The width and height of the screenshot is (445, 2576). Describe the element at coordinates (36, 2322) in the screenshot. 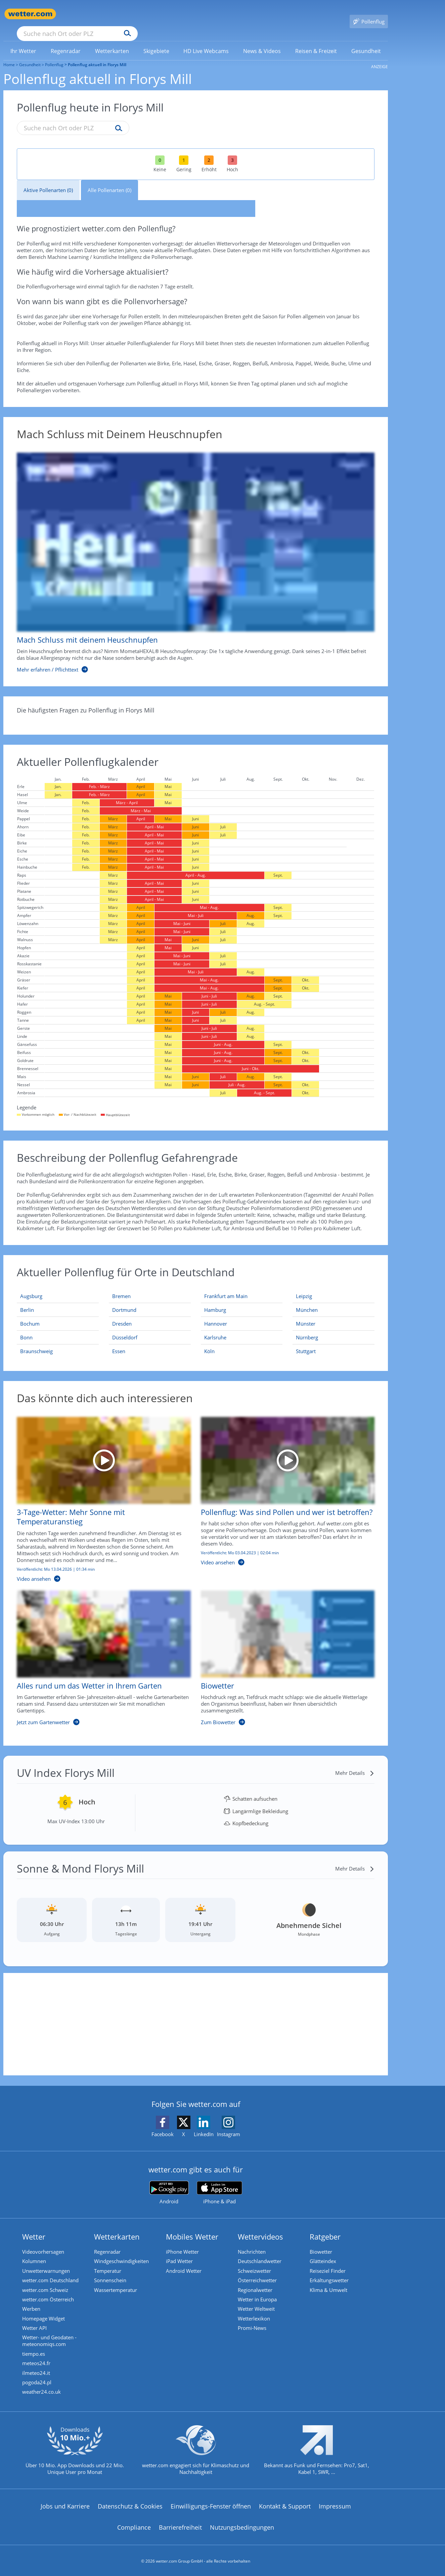

I see `Wetter API` at that location.